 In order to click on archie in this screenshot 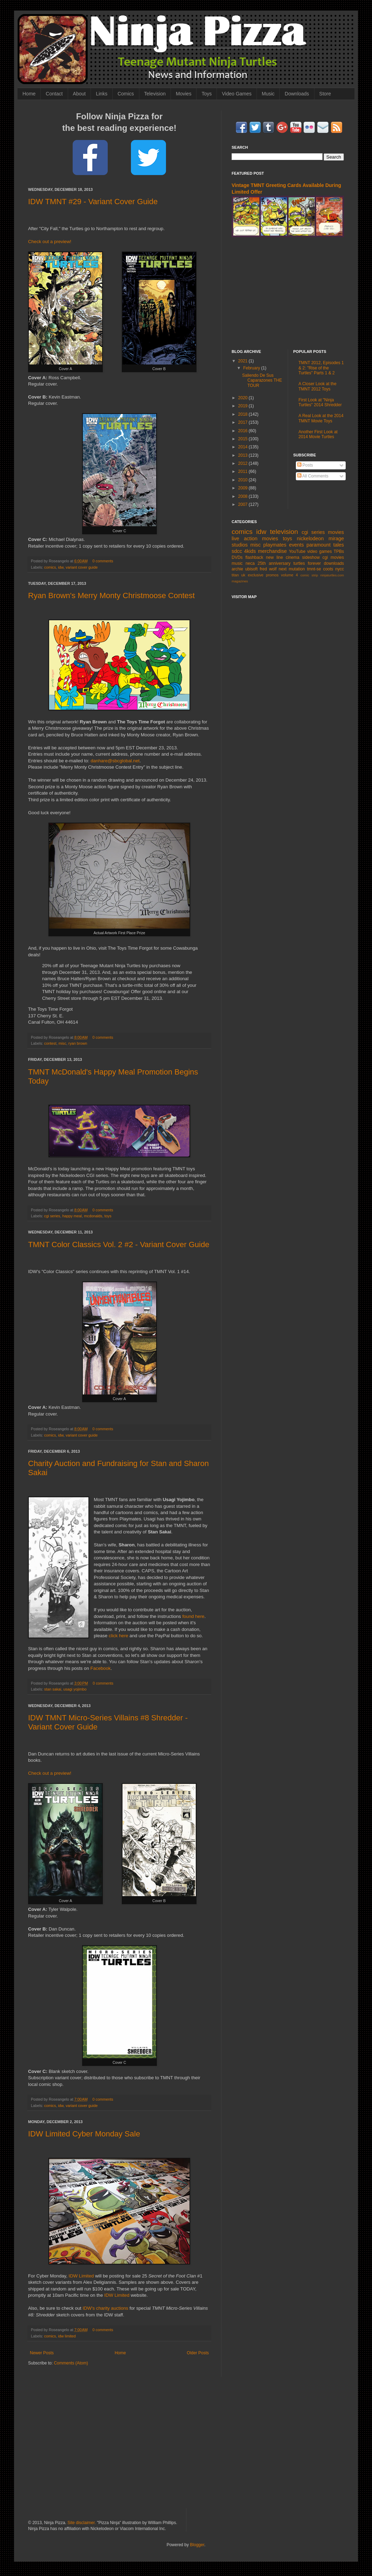, I will do `click(237, 569)`.